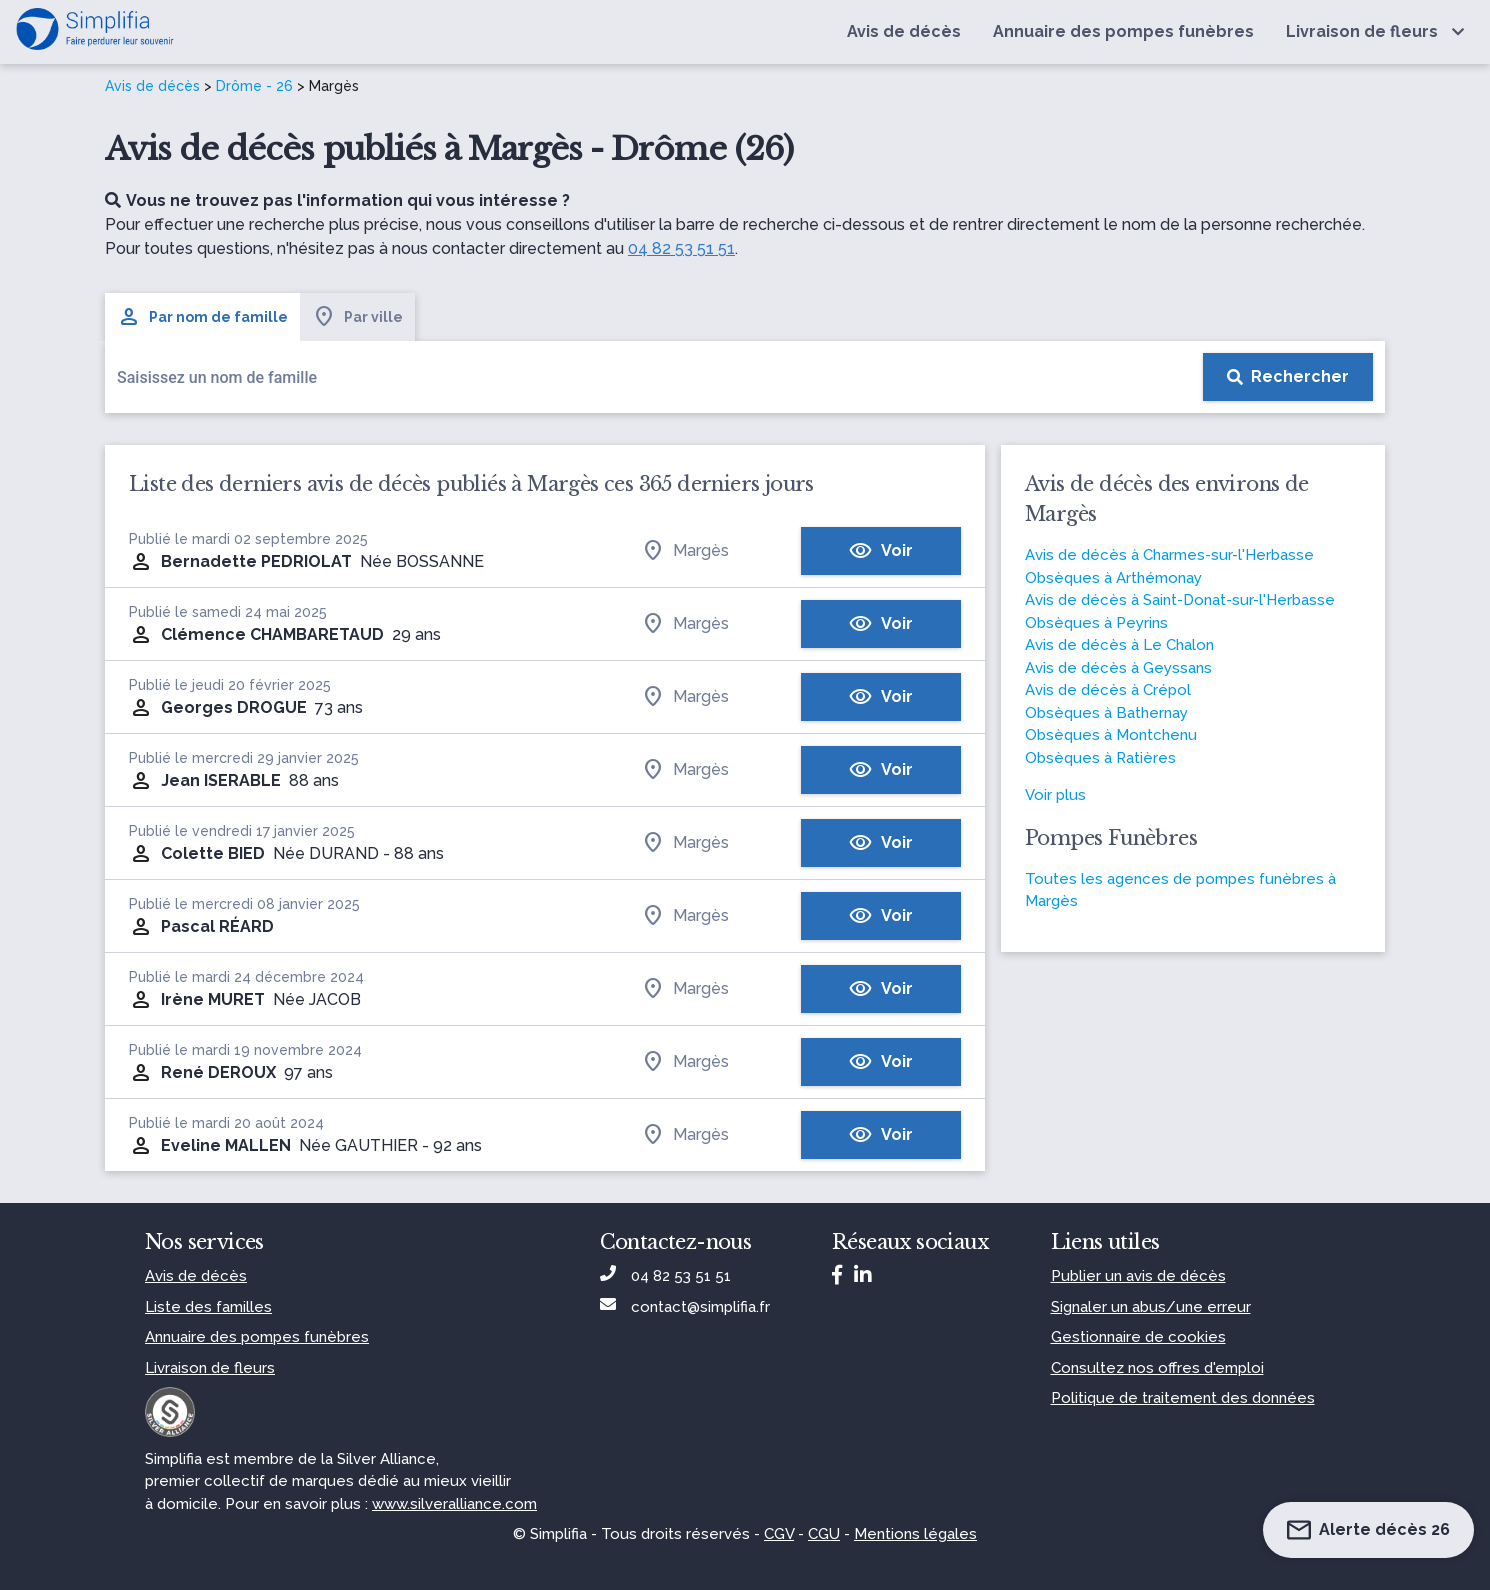 Image resolution: width=1490 pixels, height=1590 pixels. I want to click on CGV, so click(779, 1534).